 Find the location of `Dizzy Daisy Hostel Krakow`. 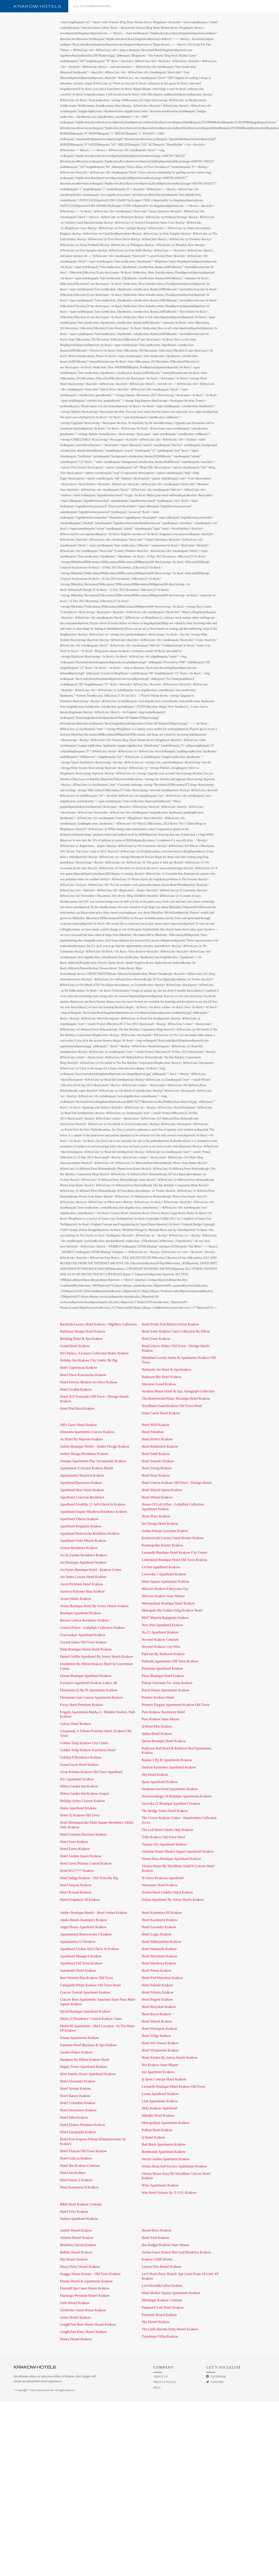

Dizzy Daisy Hostel Krakow is located at coordinates (80, 2266).